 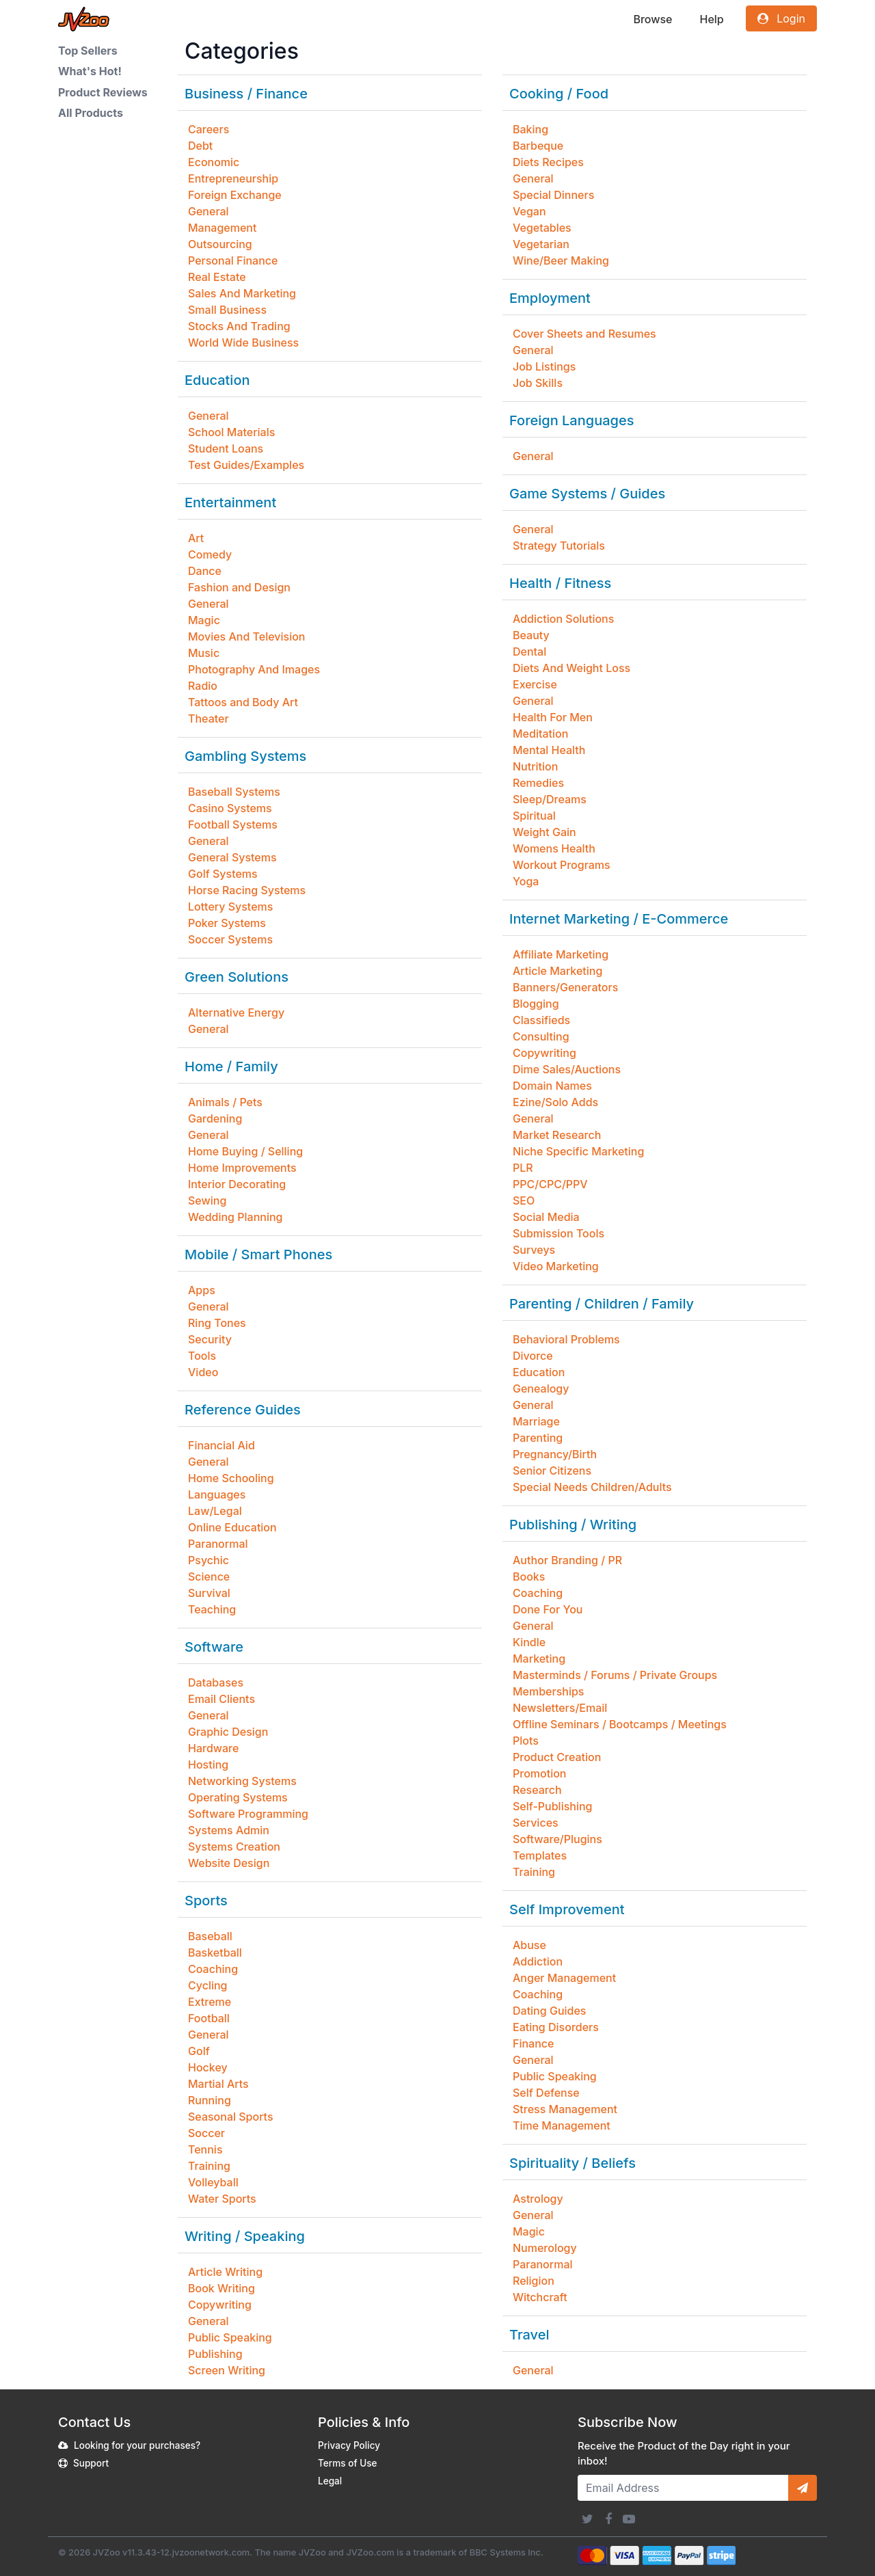 What do you see at coordinates (242, 293) in the screenshot?
I see `Sales And Marketing` at bounding box center [242, 293].